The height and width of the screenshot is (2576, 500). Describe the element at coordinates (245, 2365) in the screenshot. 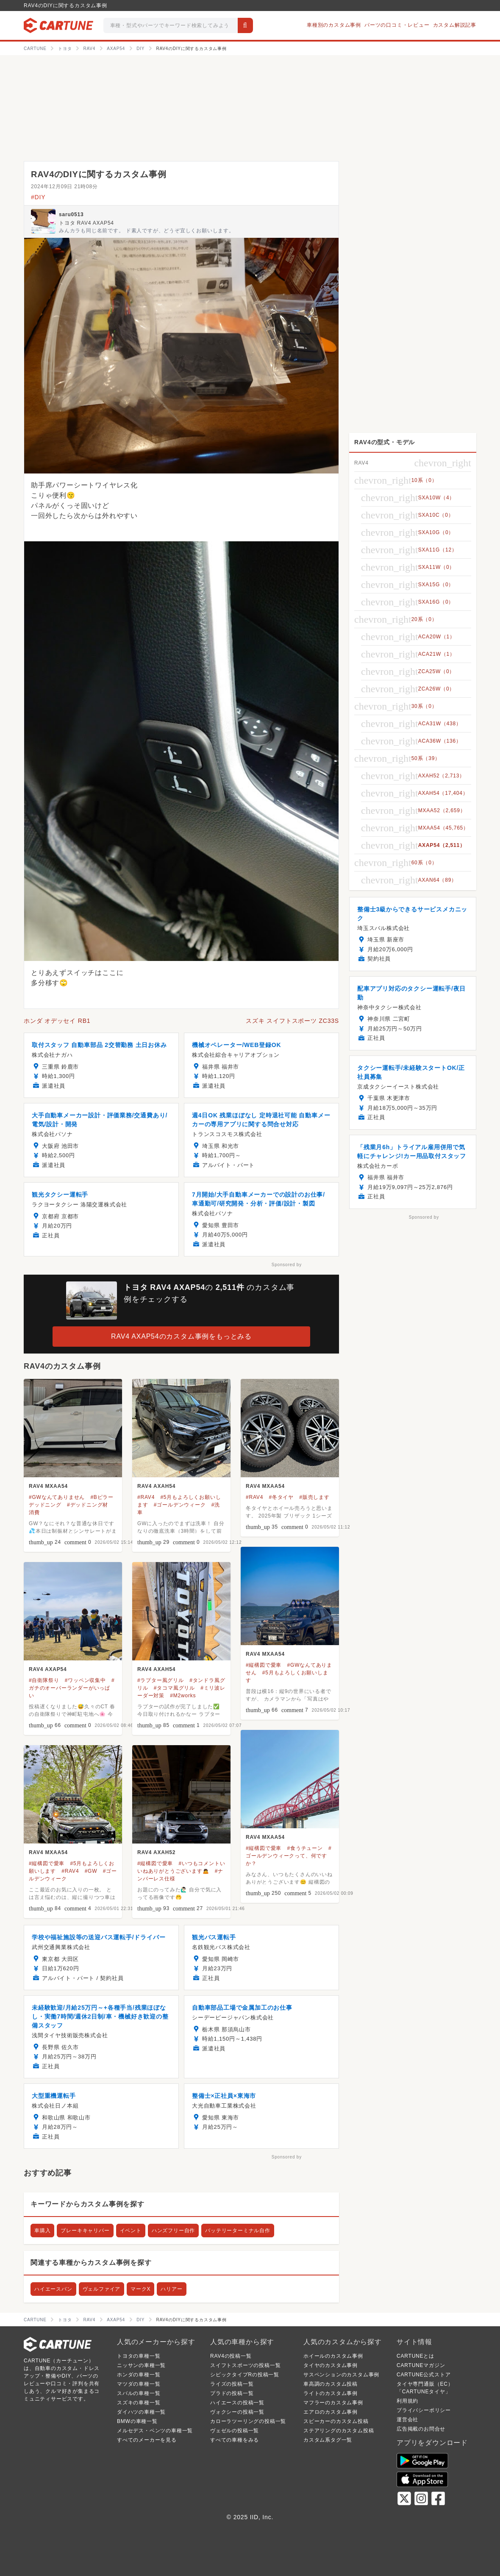

I see `スイフトスポーツの投稿一覧` at that location.